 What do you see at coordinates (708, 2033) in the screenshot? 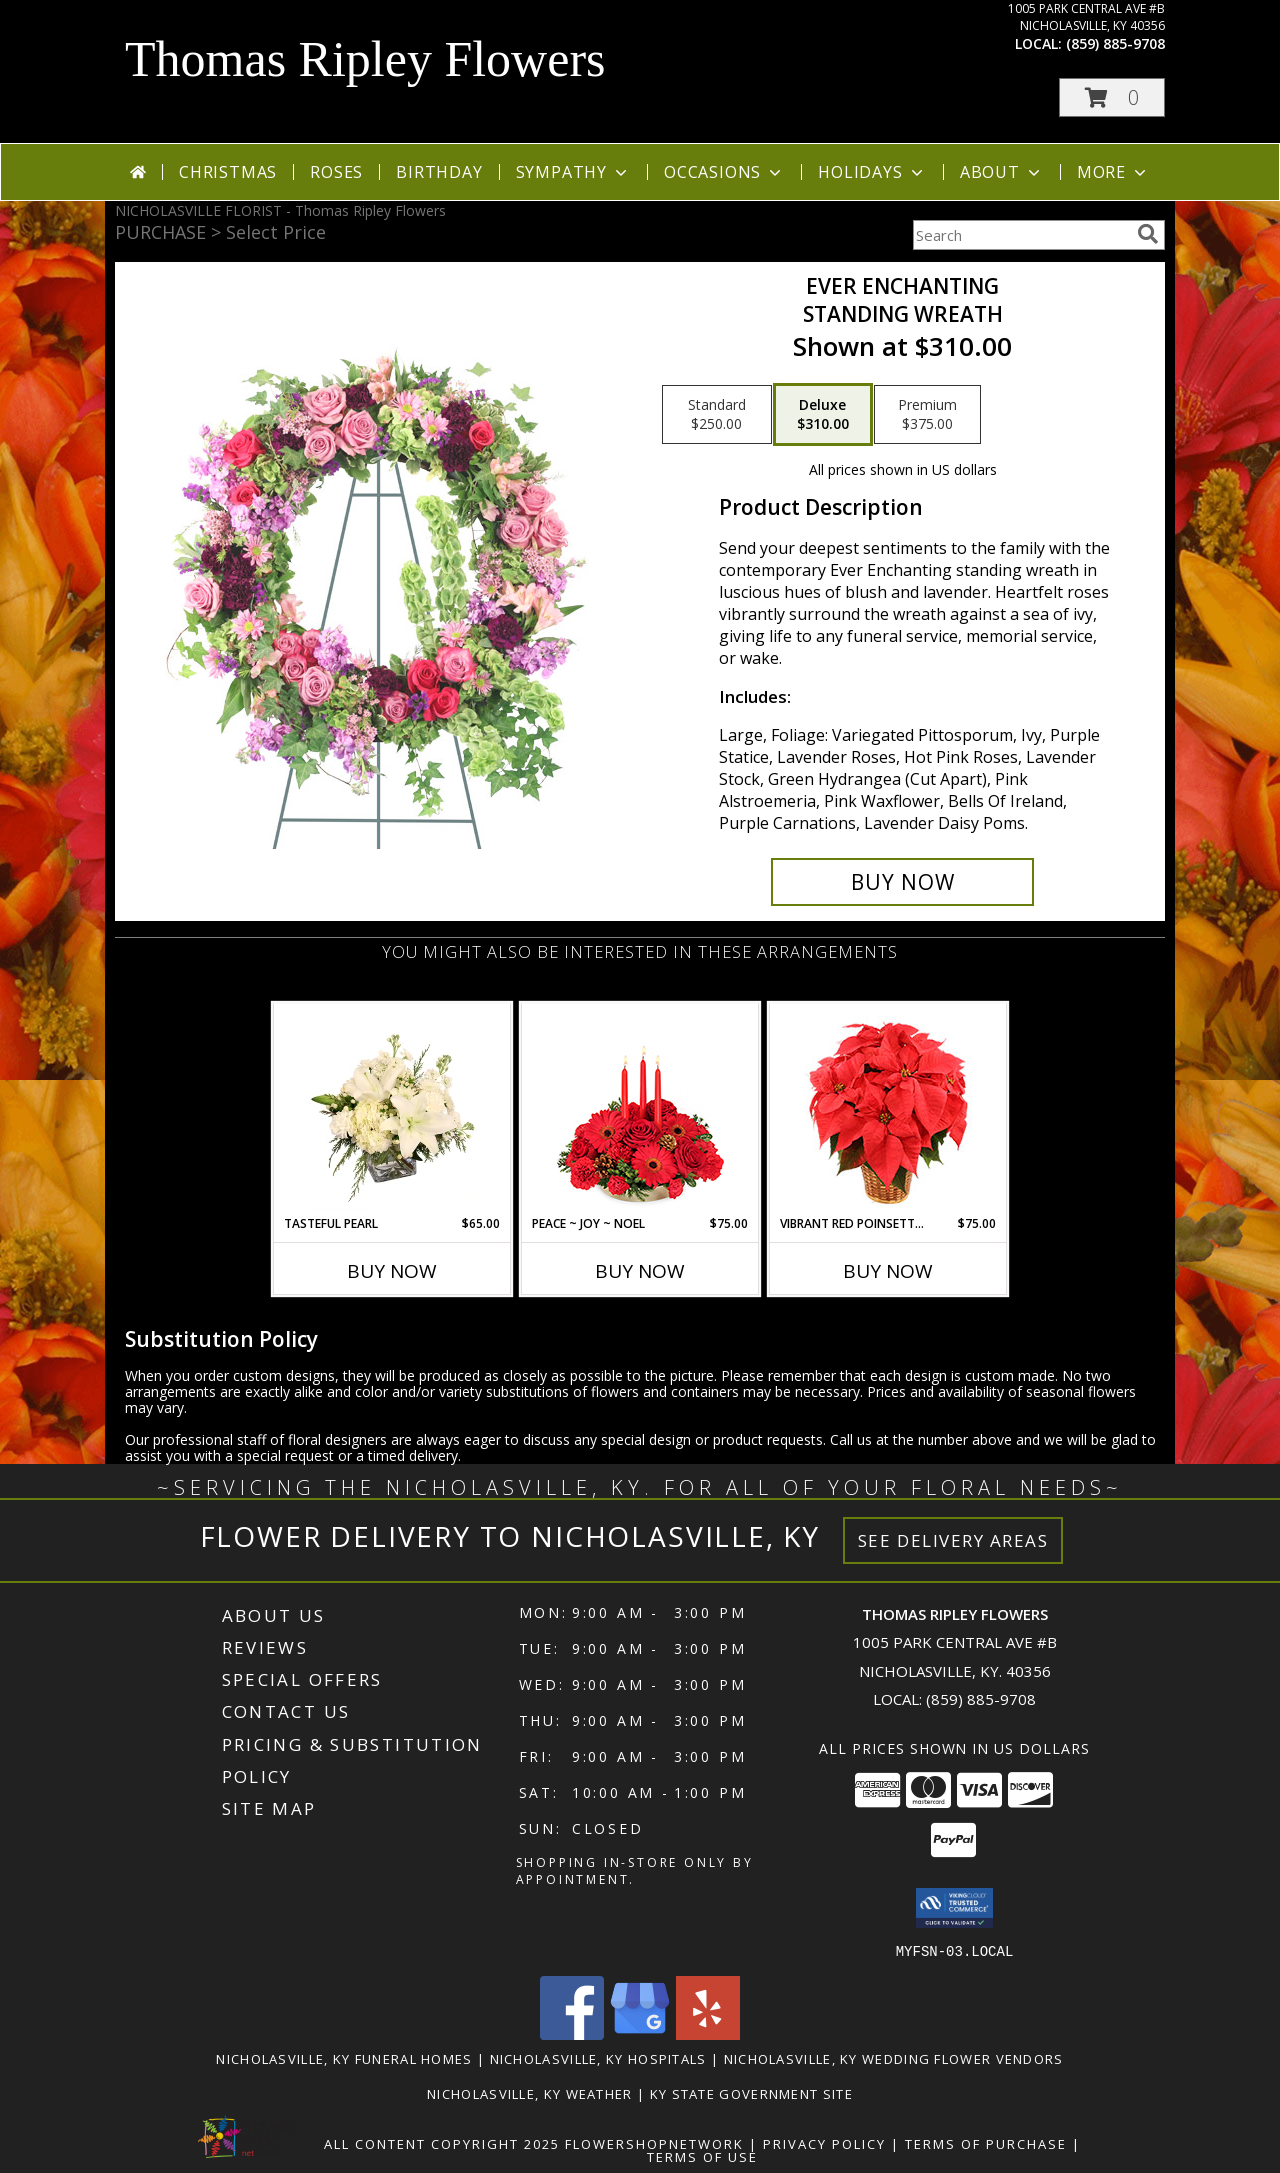
I see `[View our Yelp]` at bounding box center [708, 2033].